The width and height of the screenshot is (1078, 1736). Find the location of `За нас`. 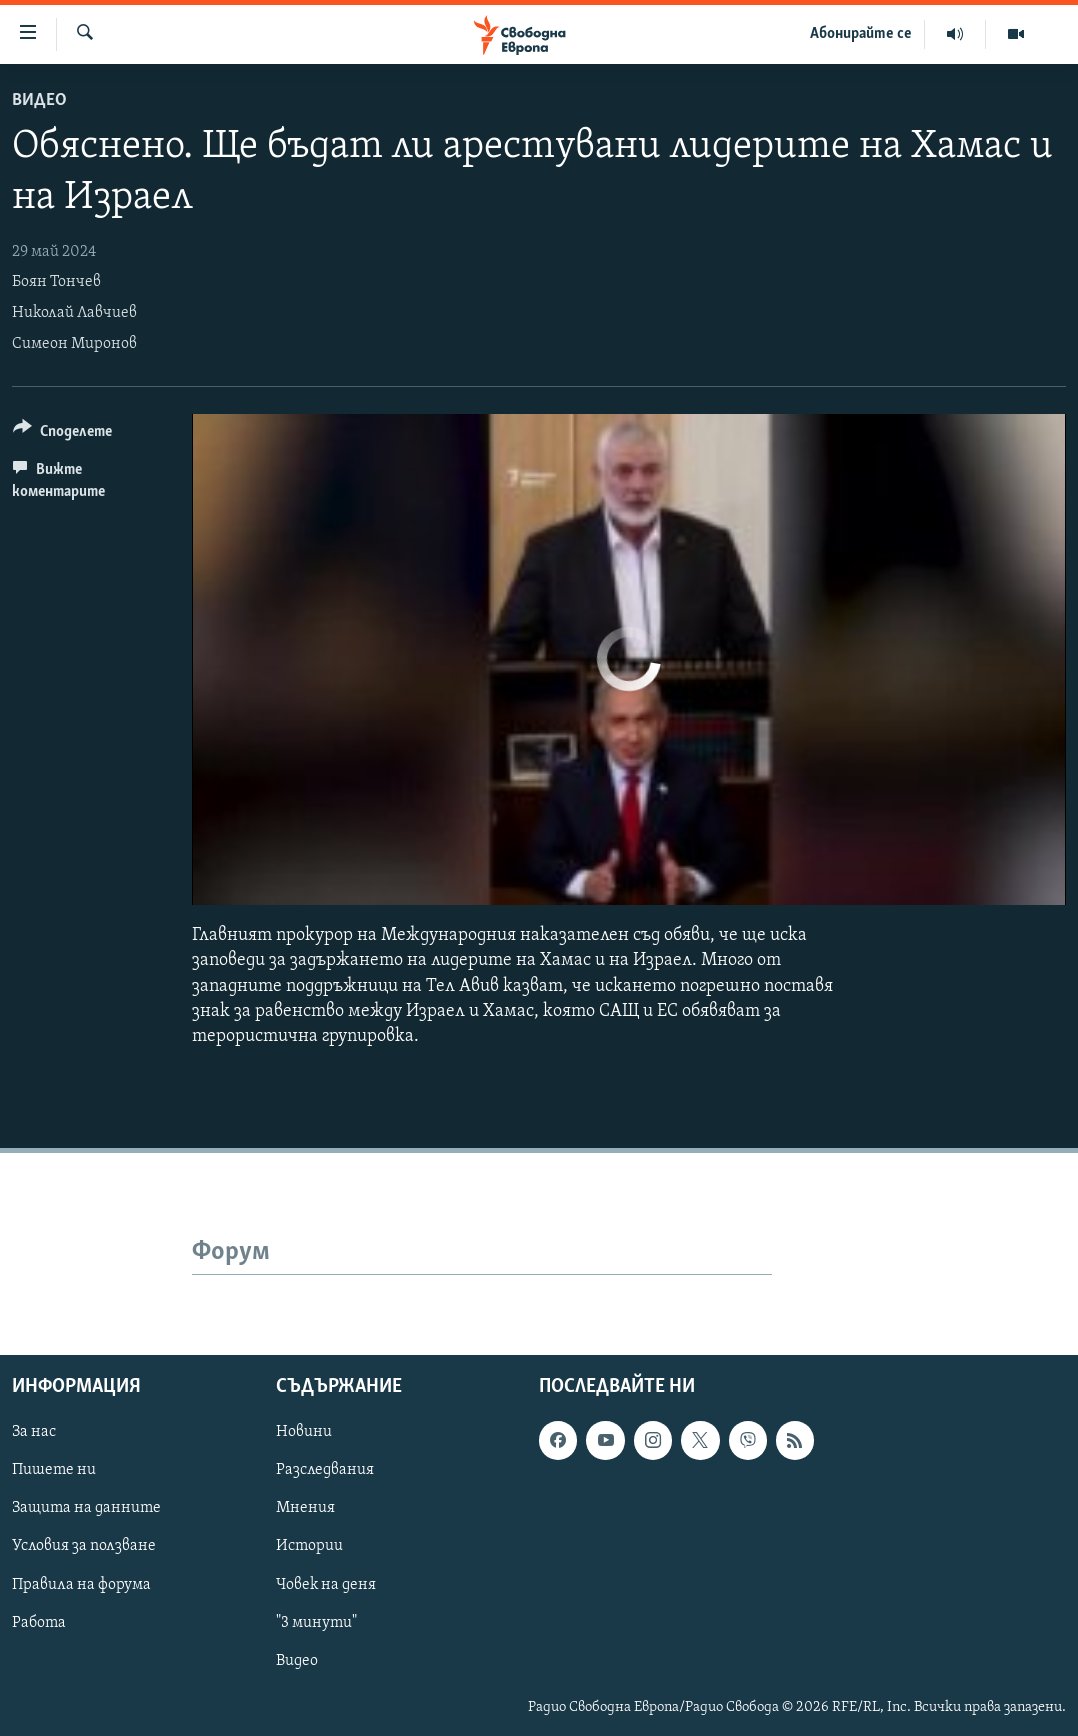

За нас is located at coordinates (34, 1433).